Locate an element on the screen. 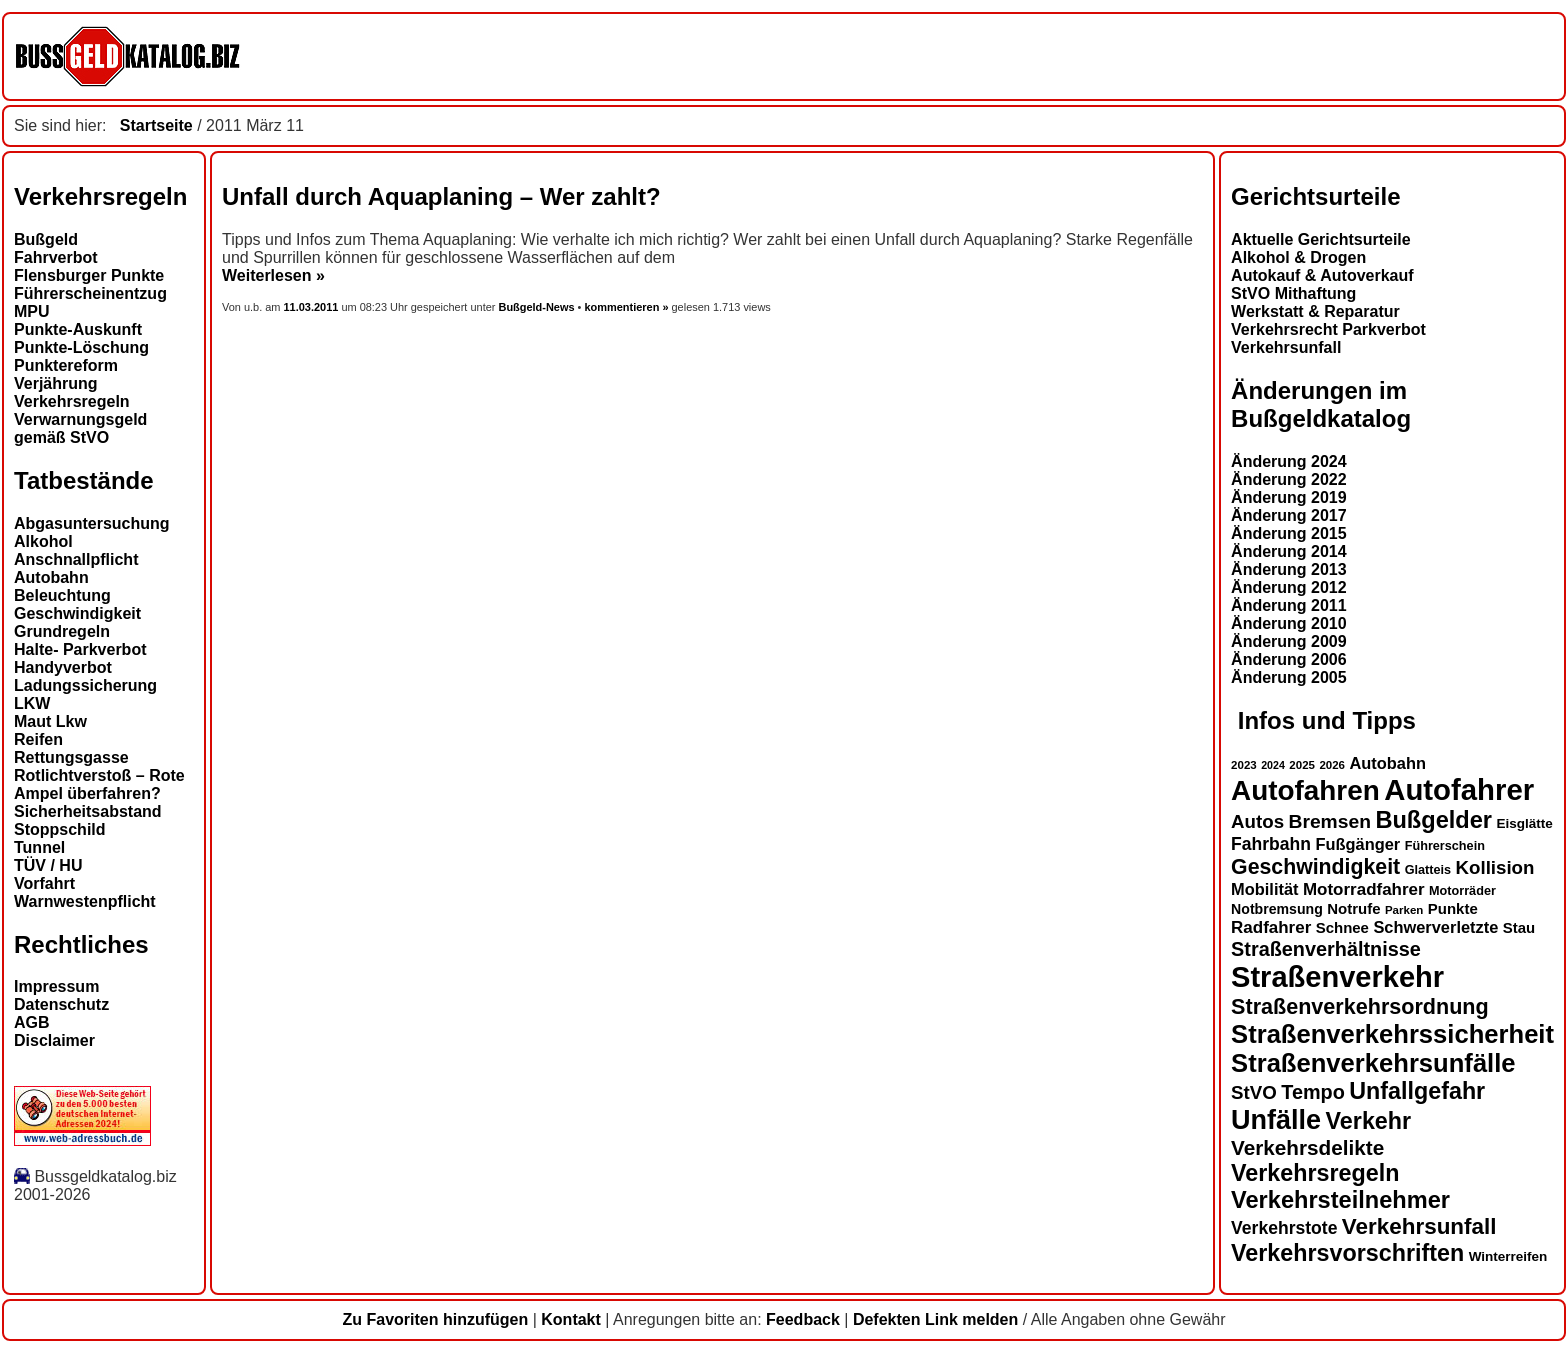  Stau [Stau (16 Einträge)] is located at coordinates (1519, 927).